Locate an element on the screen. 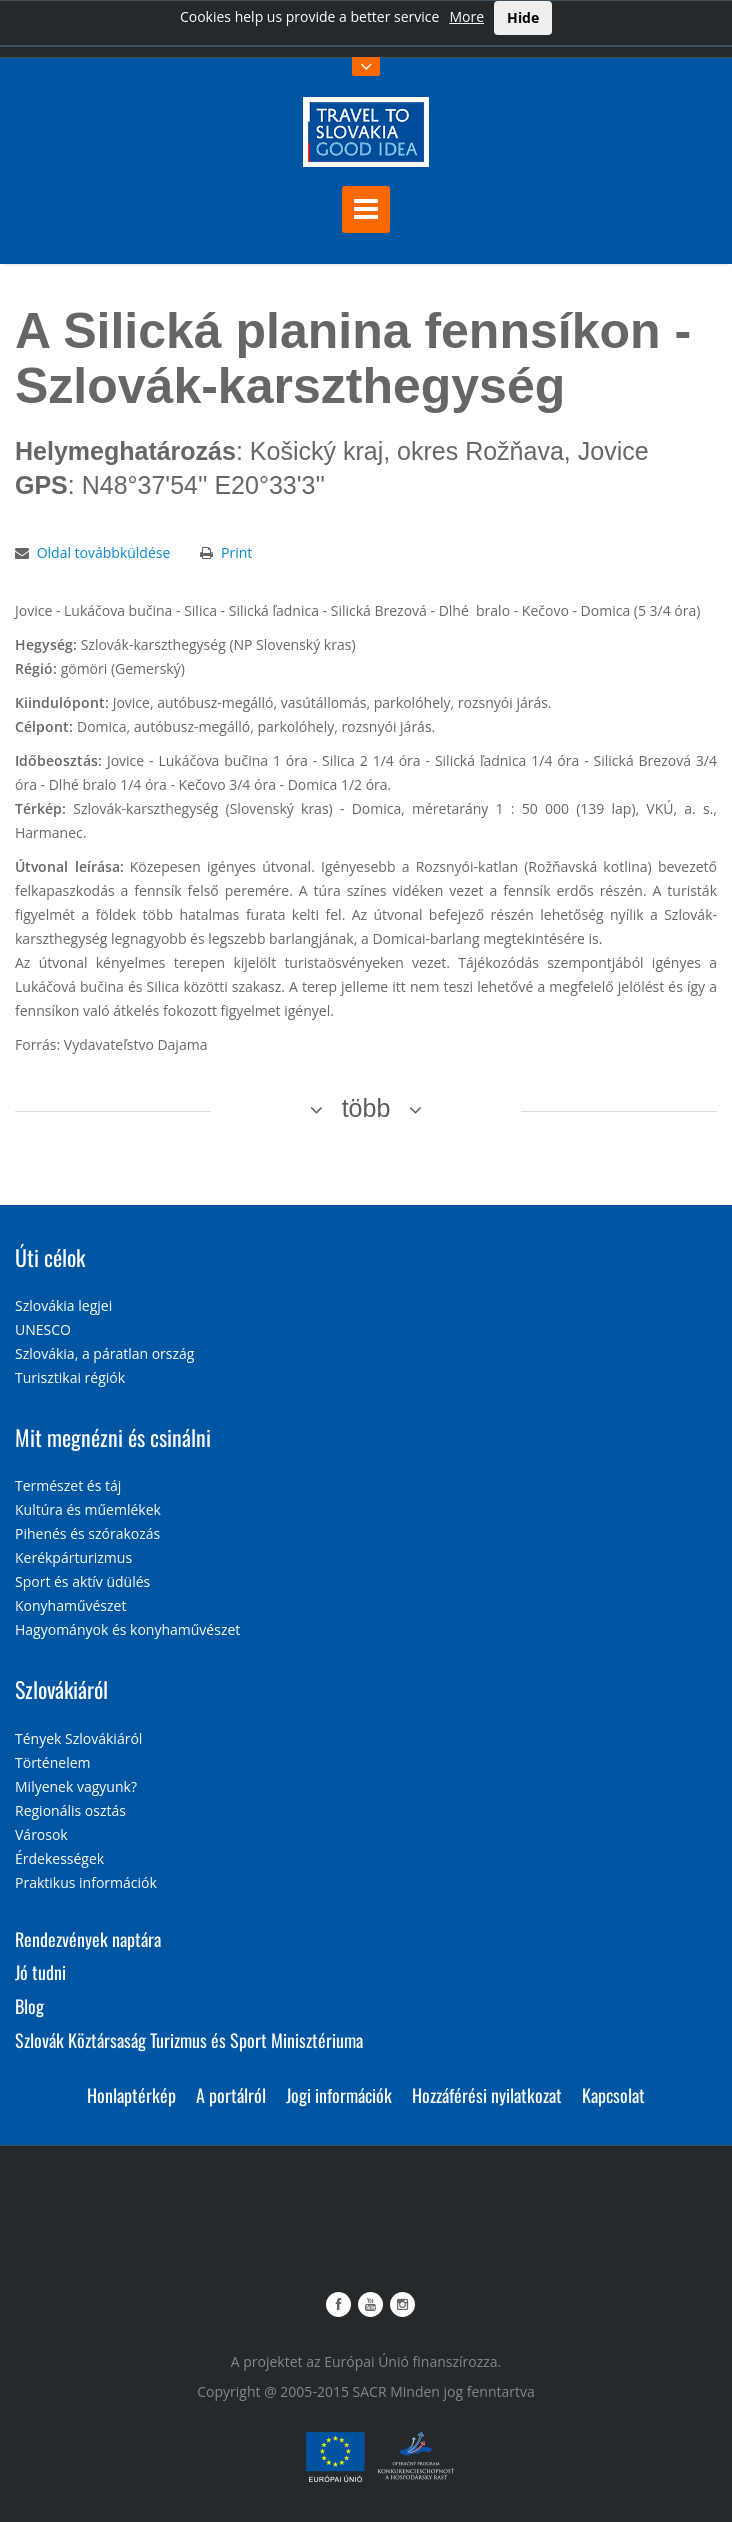  Hozzáférési nyilatkozat is located at coordinates (487, 2095).